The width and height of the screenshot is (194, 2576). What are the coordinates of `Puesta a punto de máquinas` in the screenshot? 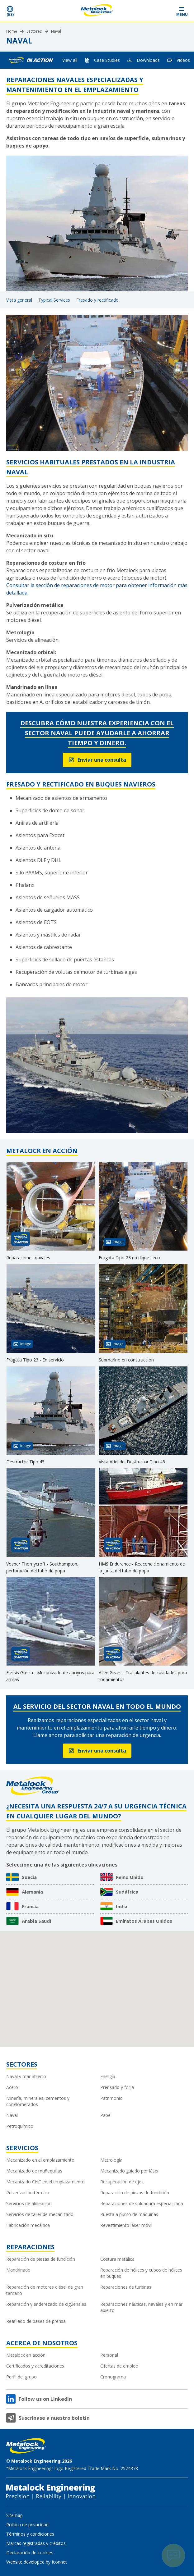 It's located at (129, 2214).